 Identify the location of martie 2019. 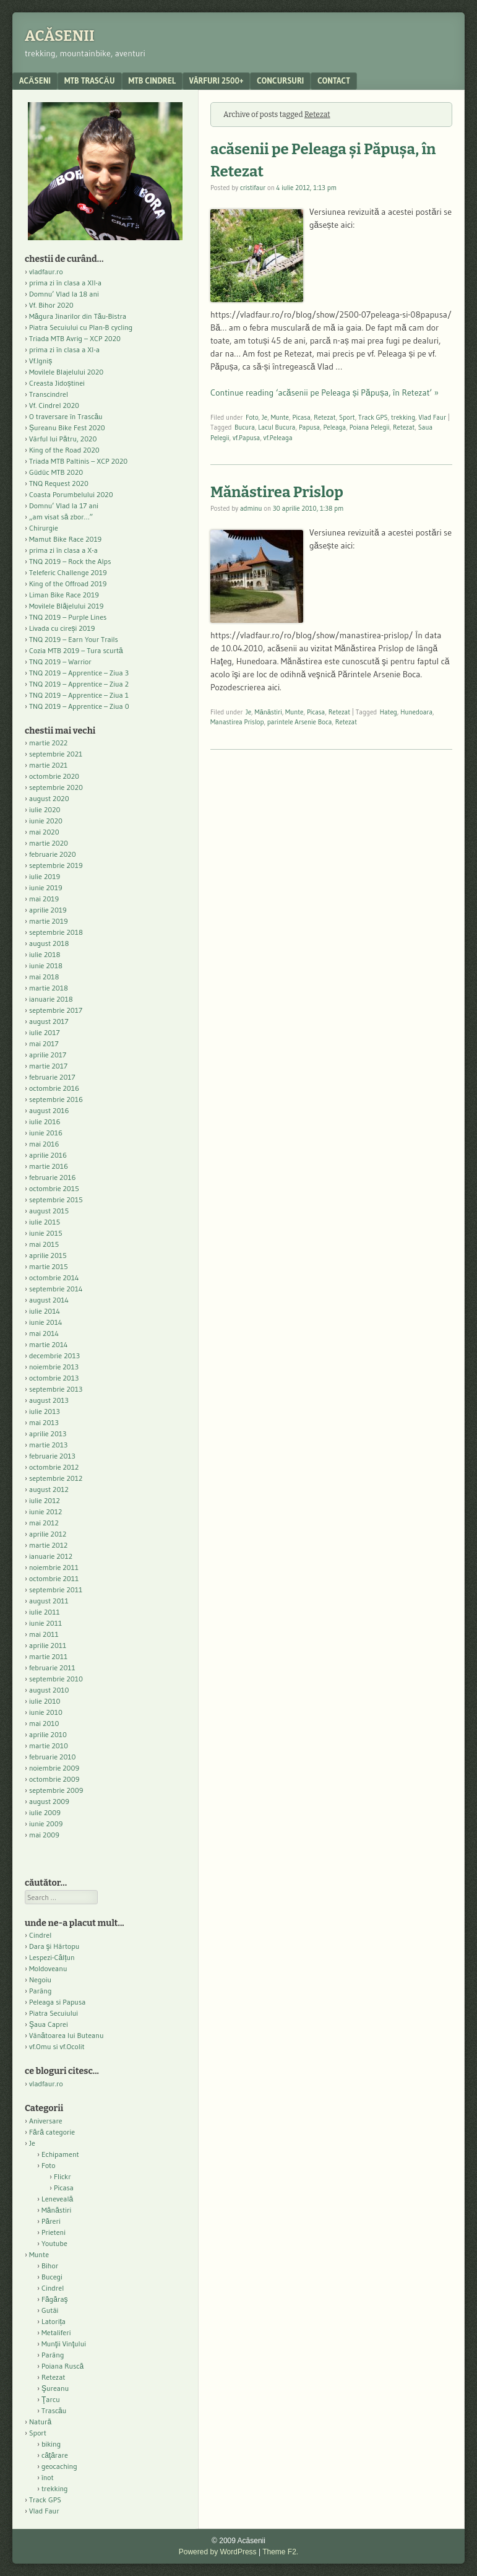
(48, 921).